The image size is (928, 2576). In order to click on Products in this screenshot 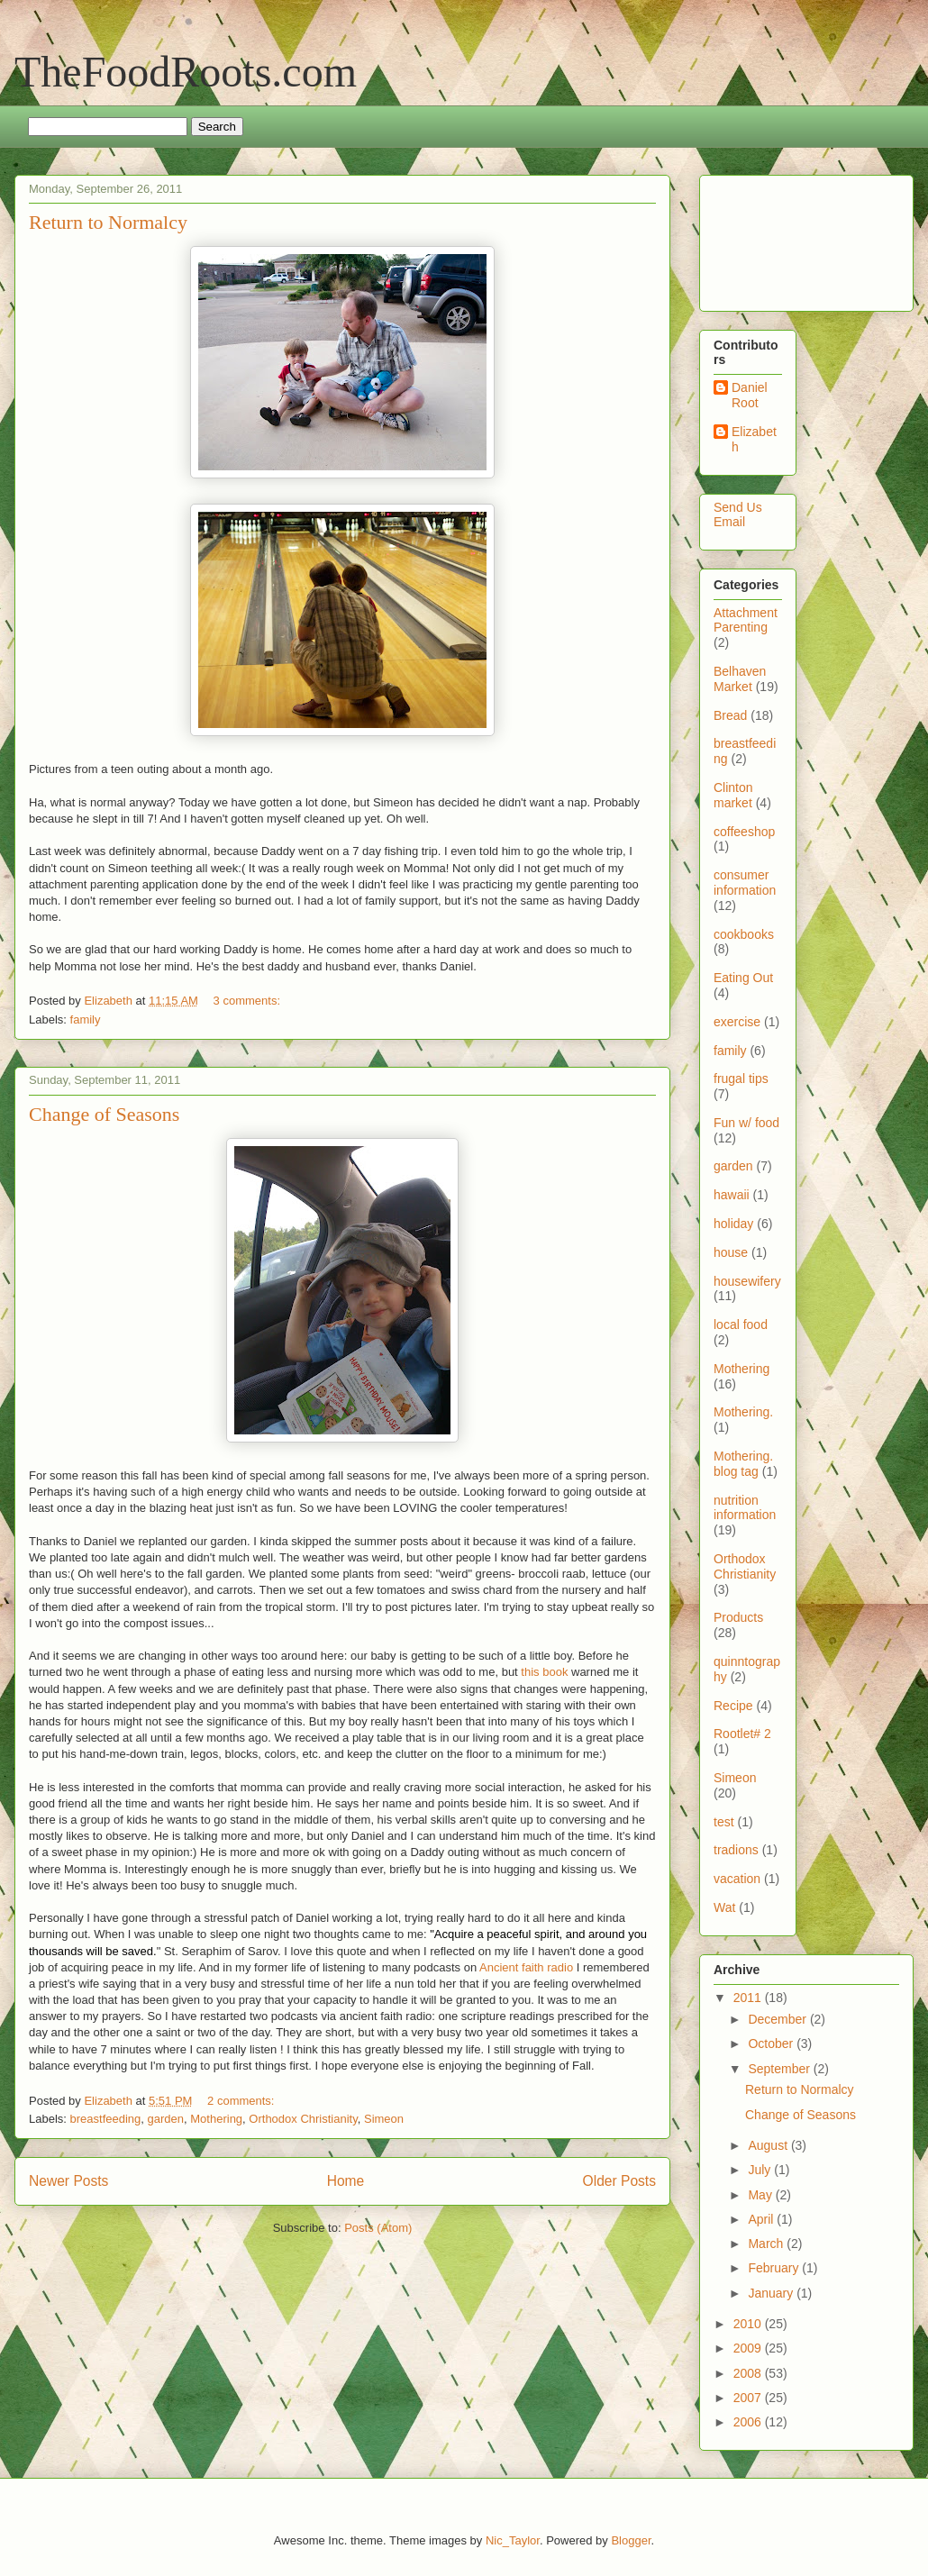, I will do `click(738, 1617)`.